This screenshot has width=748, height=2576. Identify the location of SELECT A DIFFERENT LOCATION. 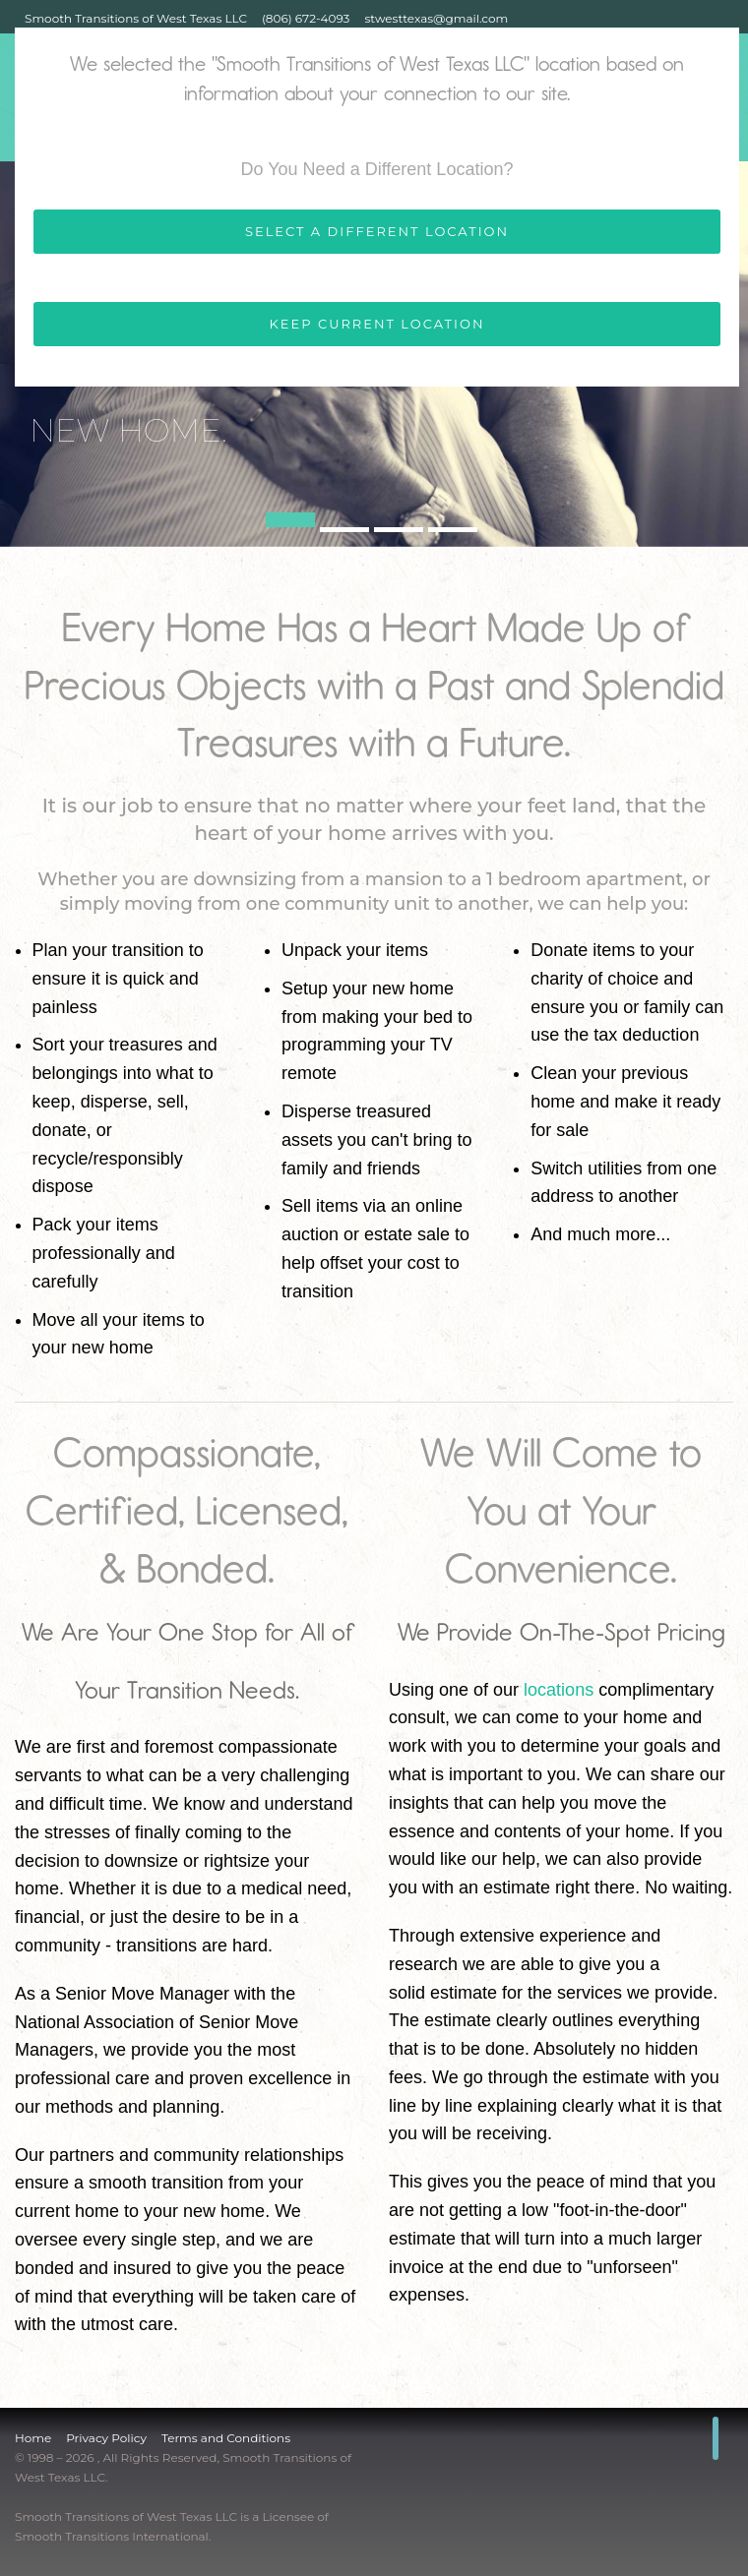
(377, 231).